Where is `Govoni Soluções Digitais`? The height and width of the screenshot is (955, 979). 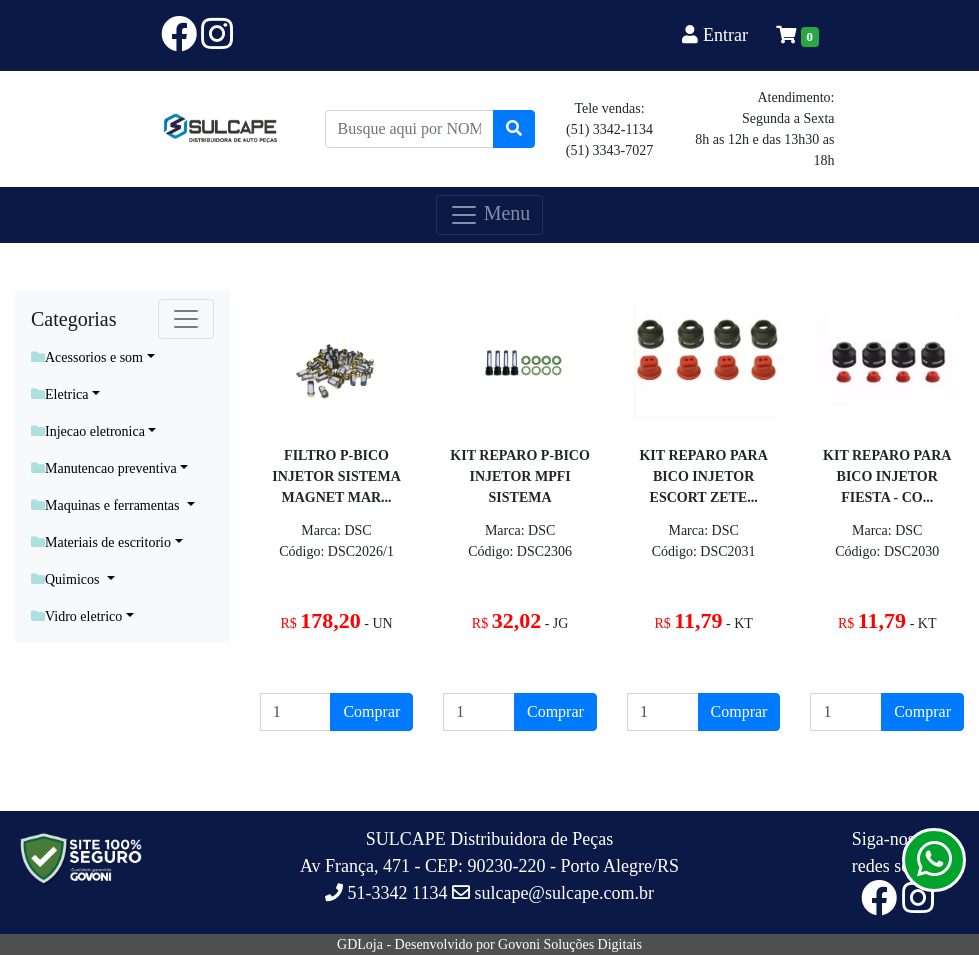
Govoni Soluções Digitais is located at coordinates (570, 944).